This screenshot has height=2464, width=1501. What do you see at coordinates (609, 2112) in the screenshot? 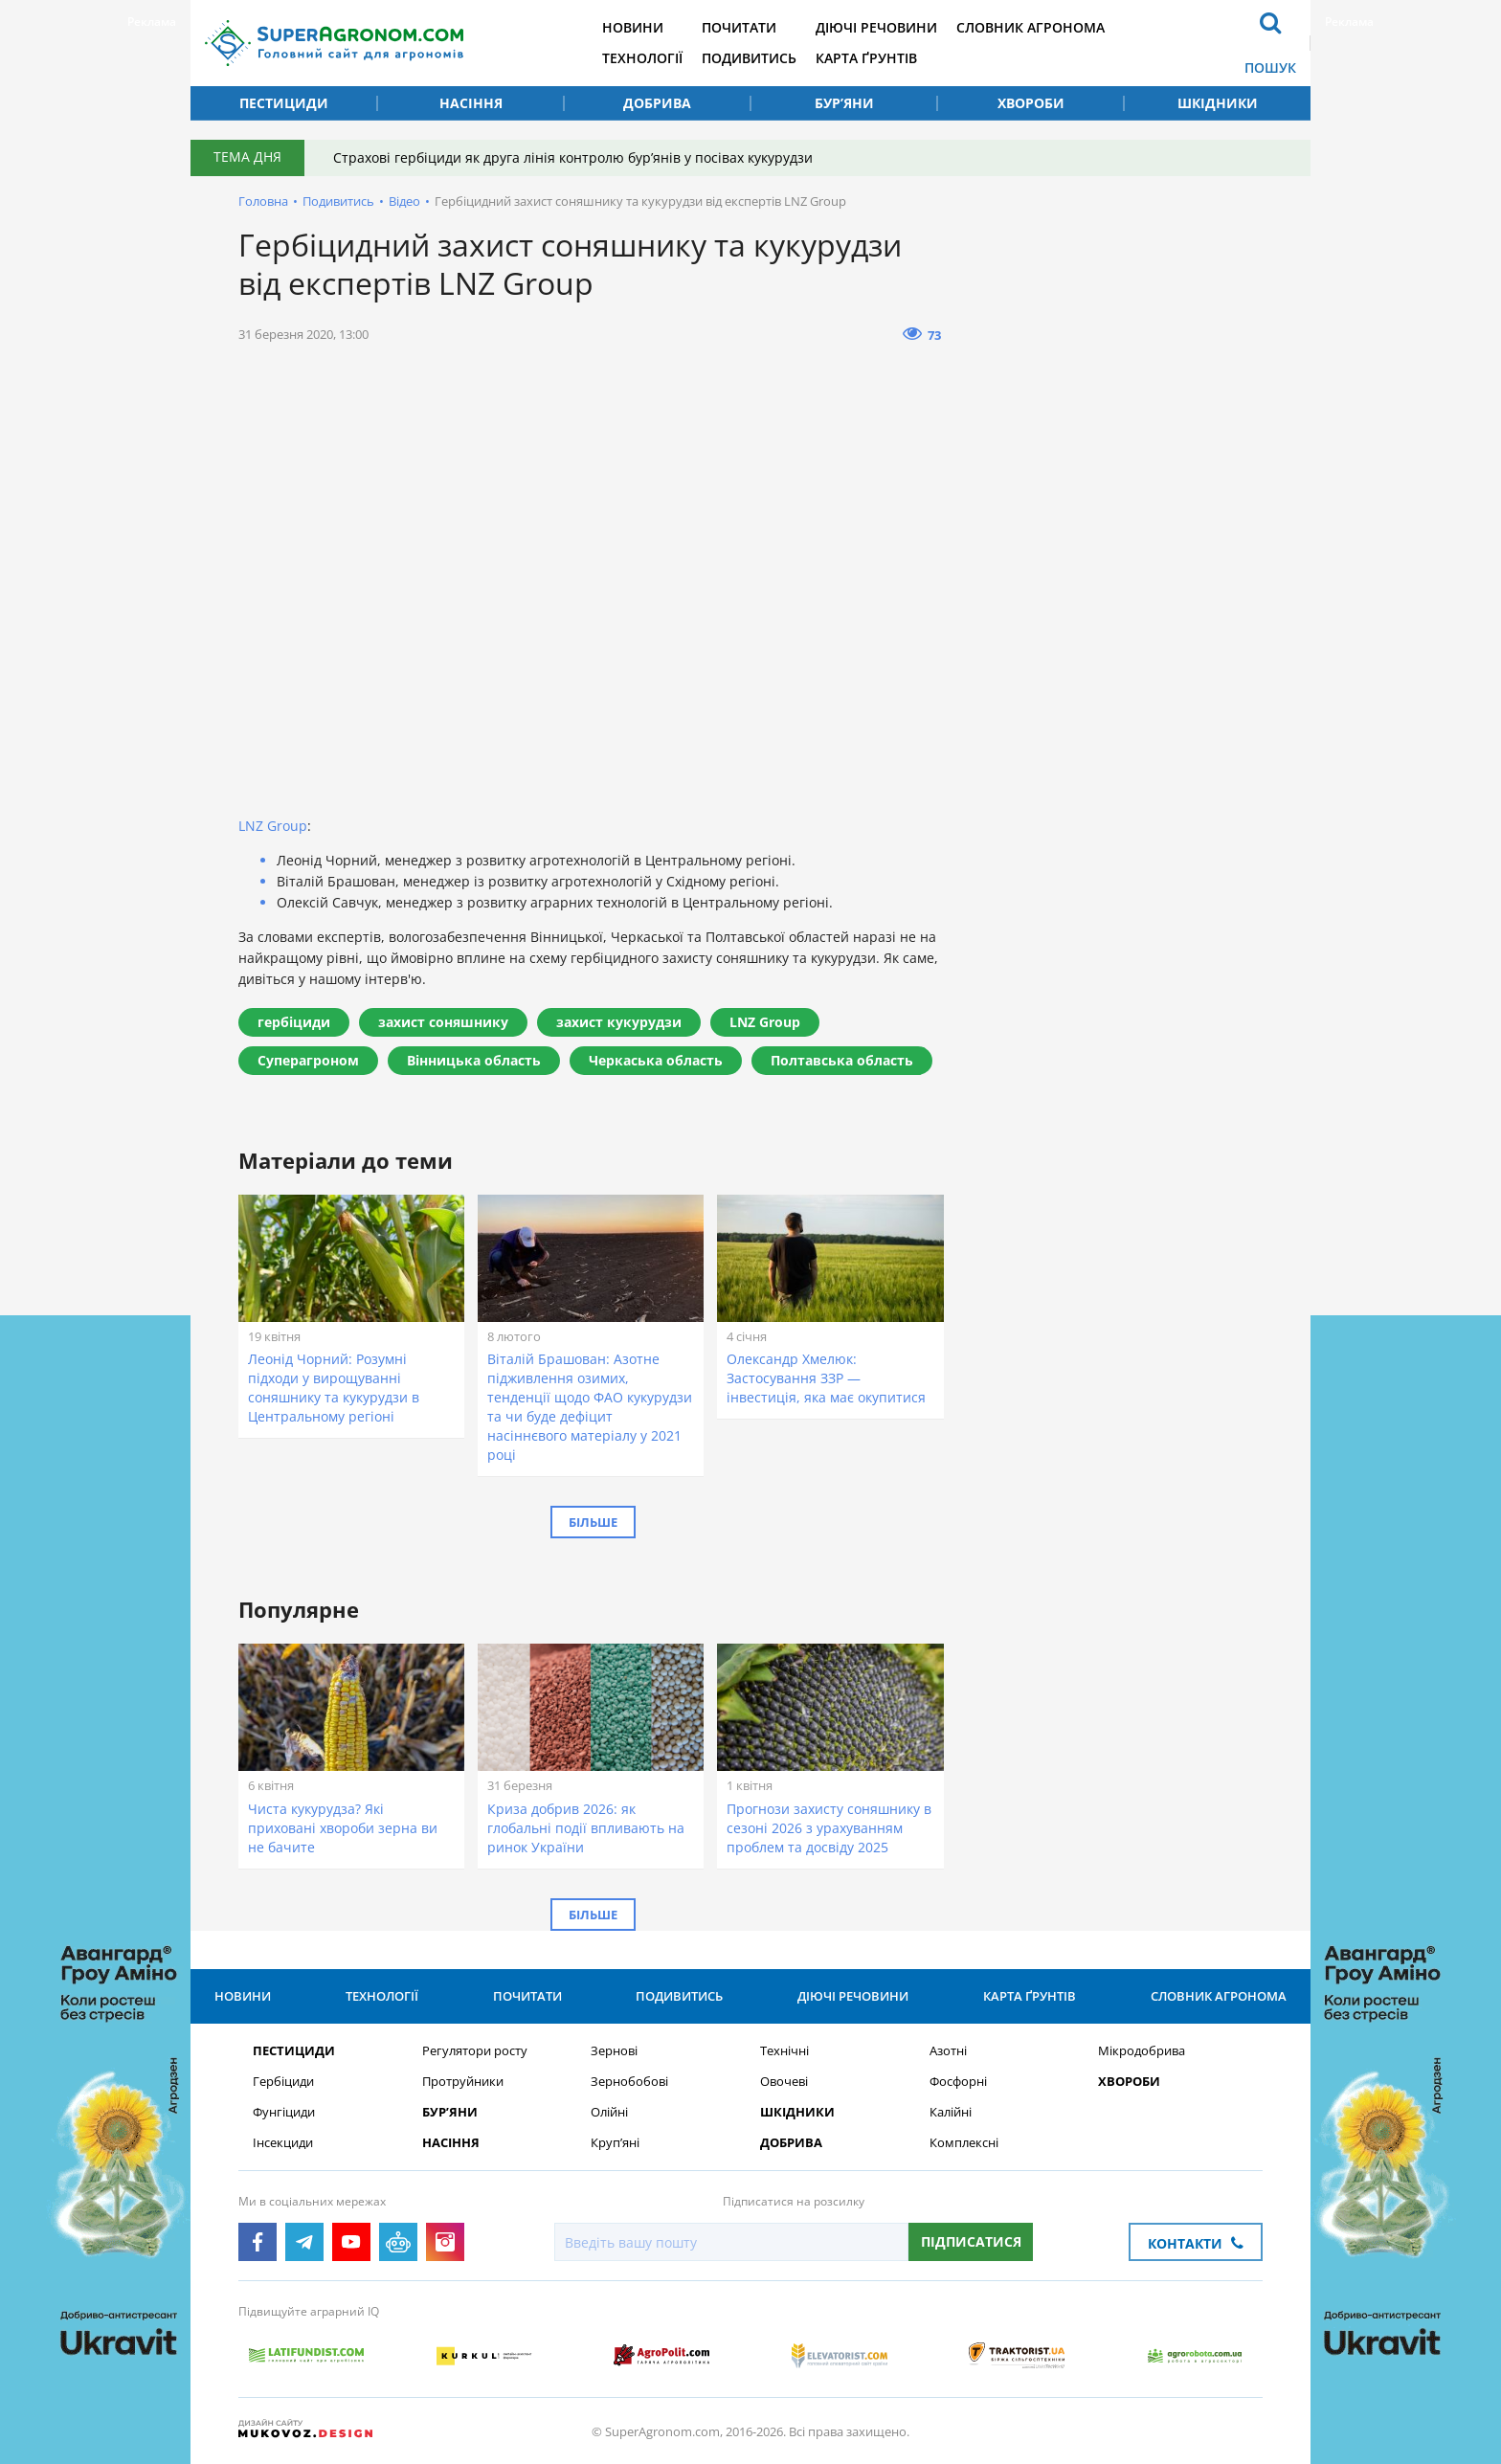
I see `Олійні` at bounding box center [609, 2112].